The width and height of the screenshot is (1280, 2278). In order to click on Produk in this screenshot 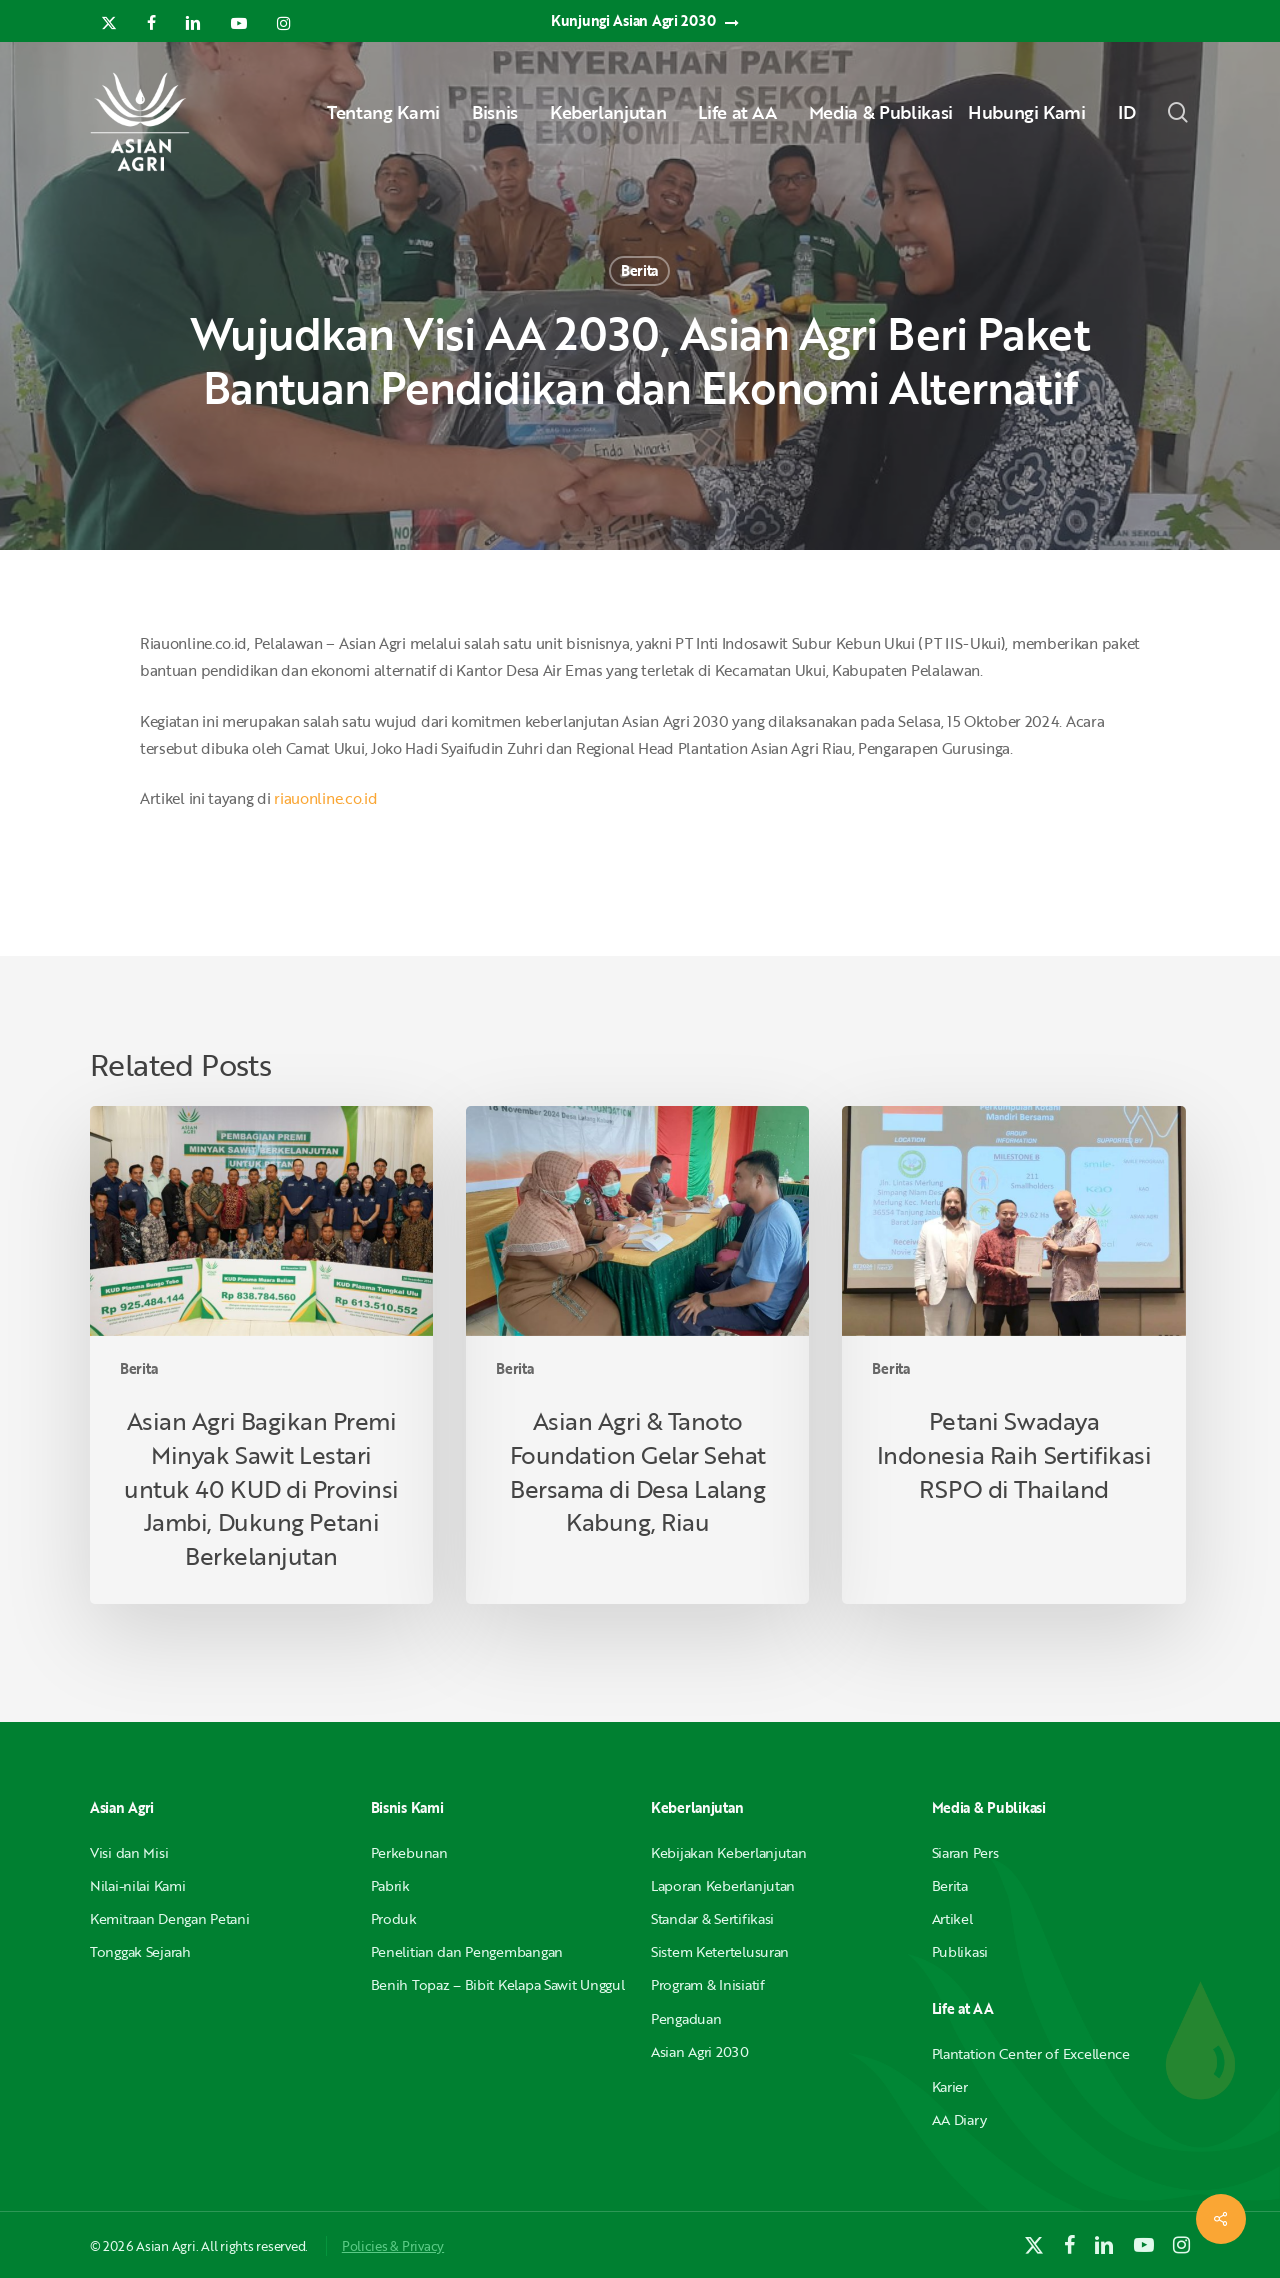, I will do `click(394, 1918)`.